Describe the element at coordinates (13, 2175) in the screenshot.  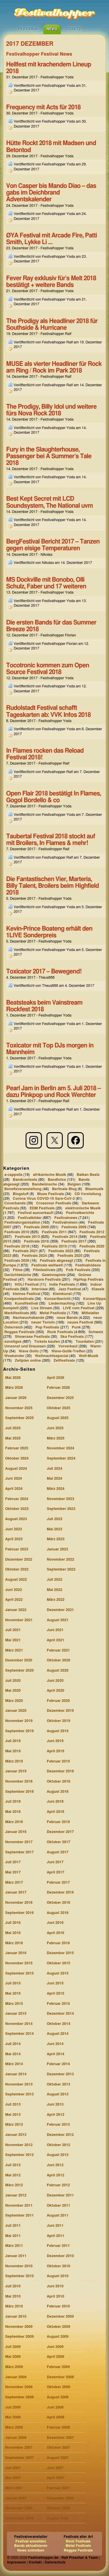
I see `Mai 2012` at that location.